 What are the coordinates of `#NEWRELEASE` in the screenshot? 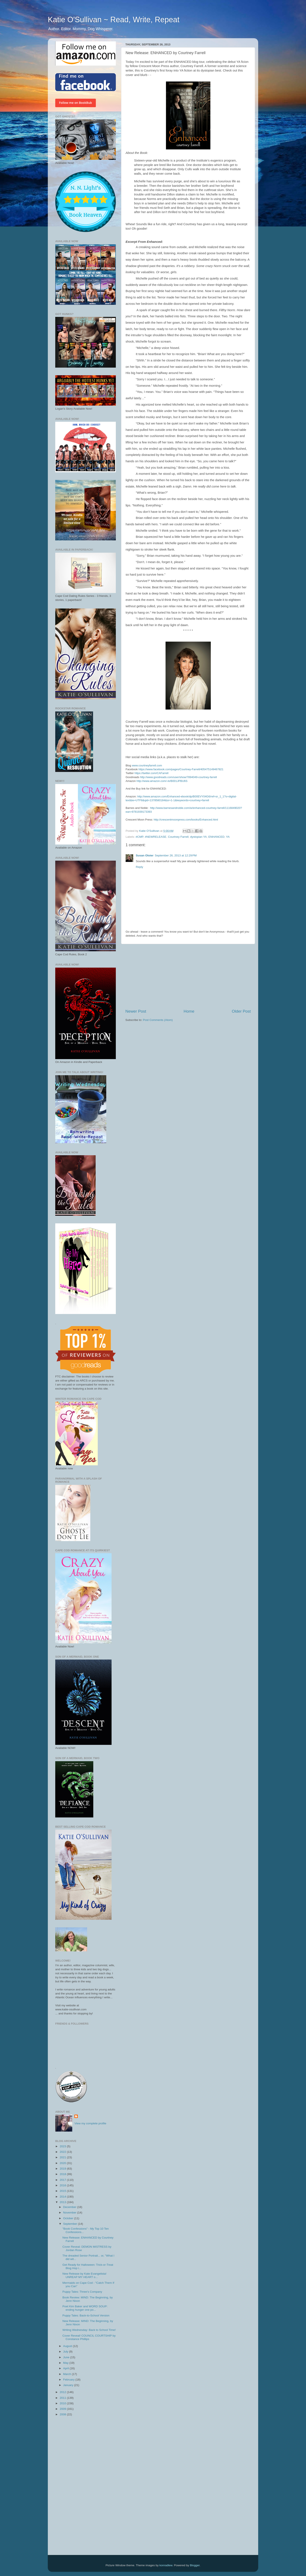 It's located at (155, 836).